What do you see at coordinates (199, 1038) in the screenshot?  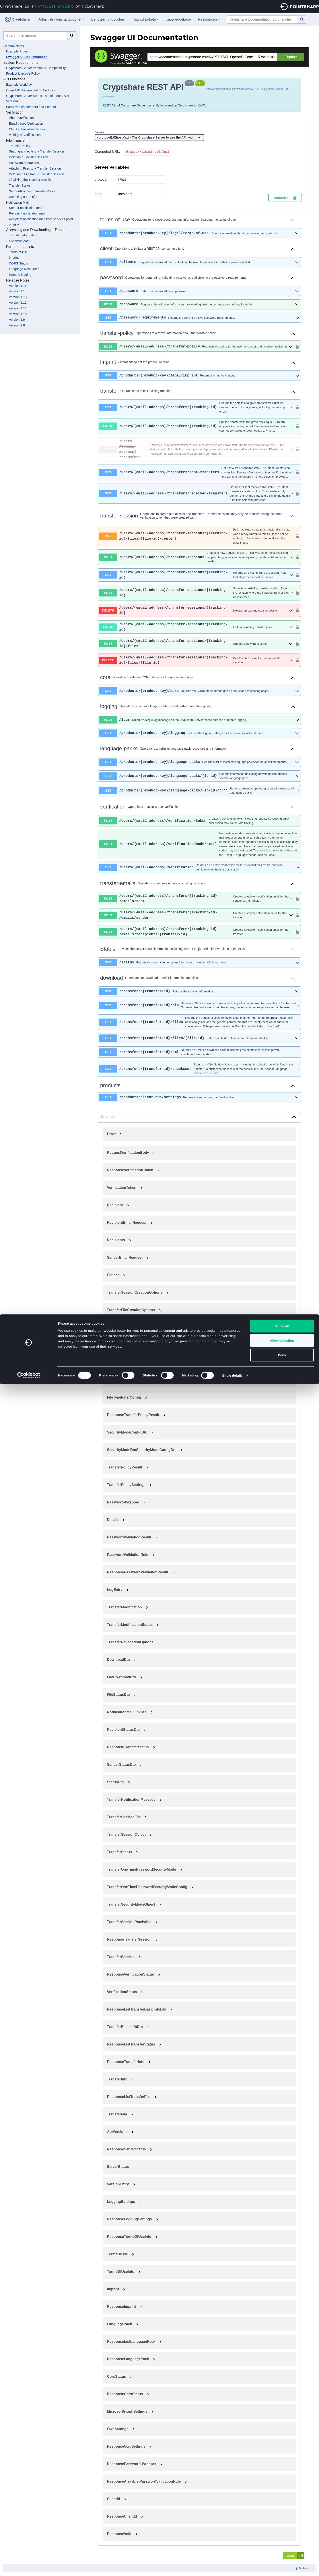 I see `[get ​/transfers​/{transfer-id}​/files​/{file-id}]` at bounding box center [199, 1038].